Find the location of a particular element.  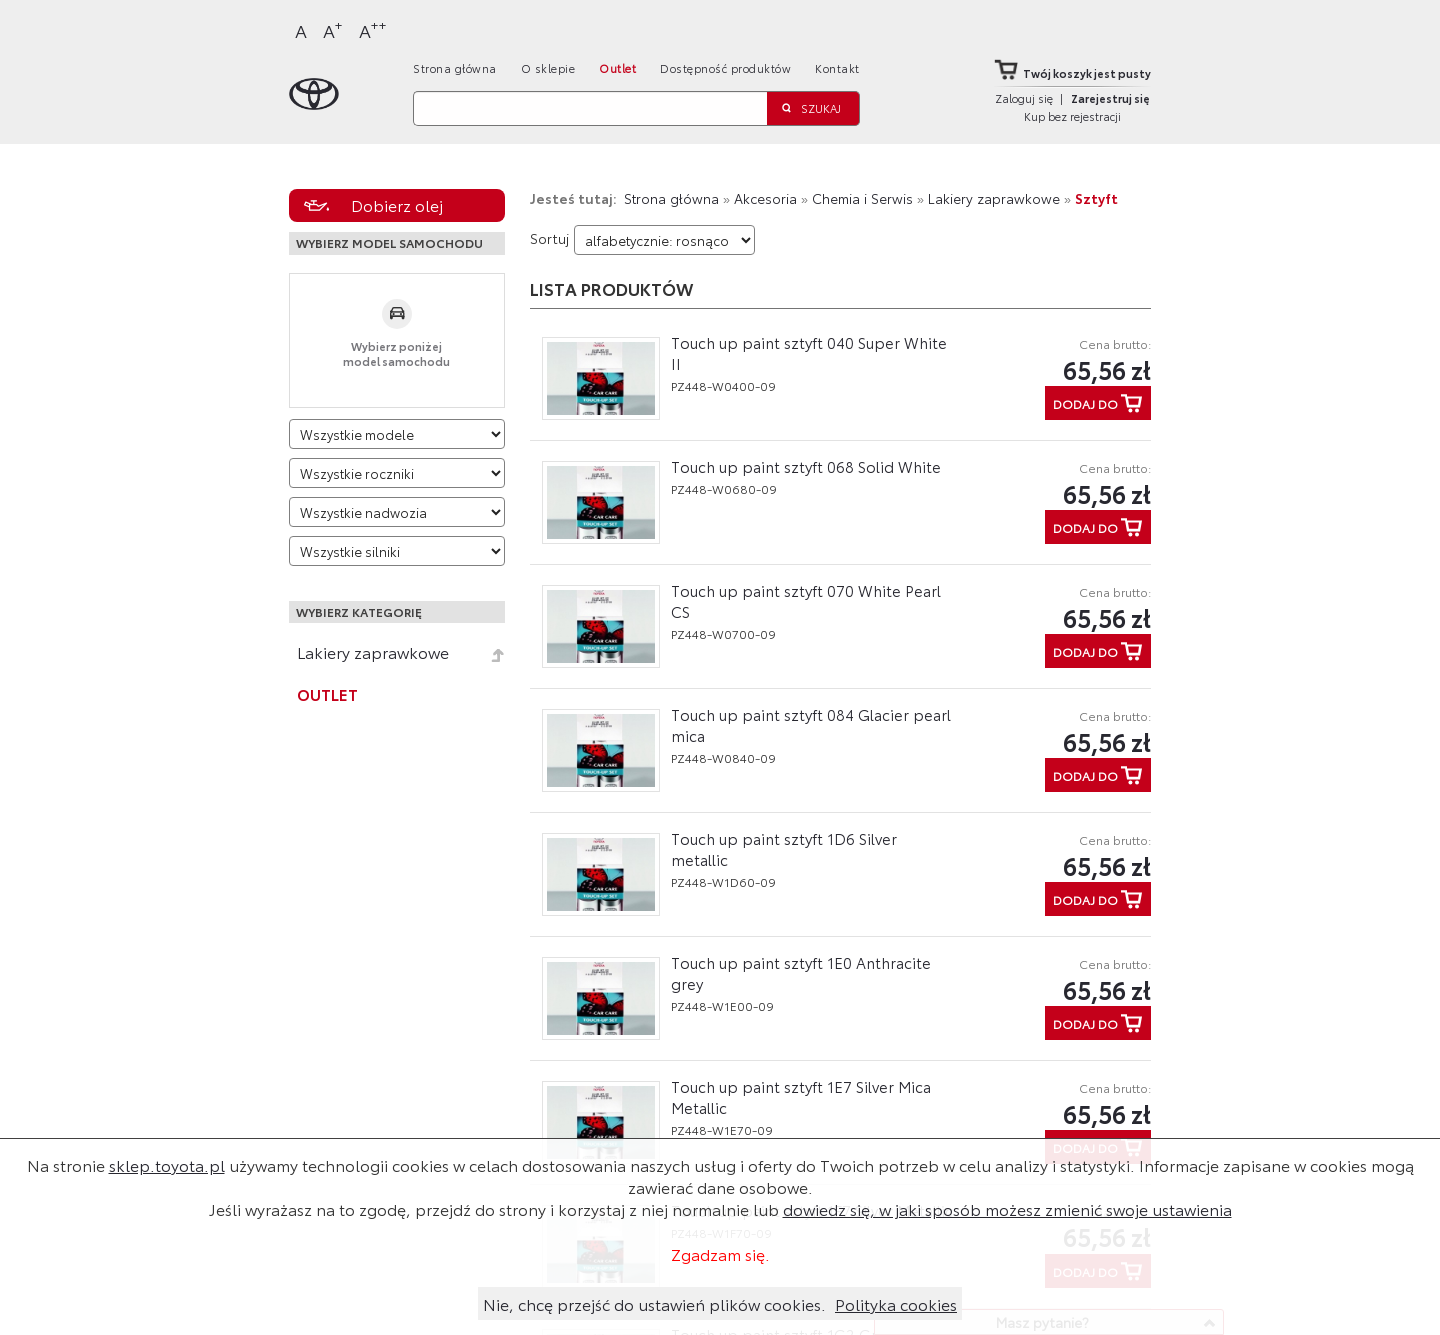

dowiedz się, w jaki sposób możesz zmienić swoje ustawienia is located at coordinates (1007, 1208).